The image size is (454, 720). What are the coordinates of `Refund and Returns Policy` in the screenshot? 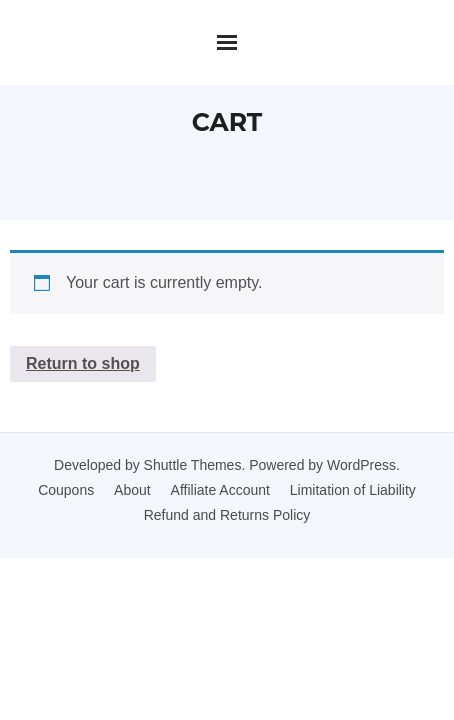 It's located at (227, 515).